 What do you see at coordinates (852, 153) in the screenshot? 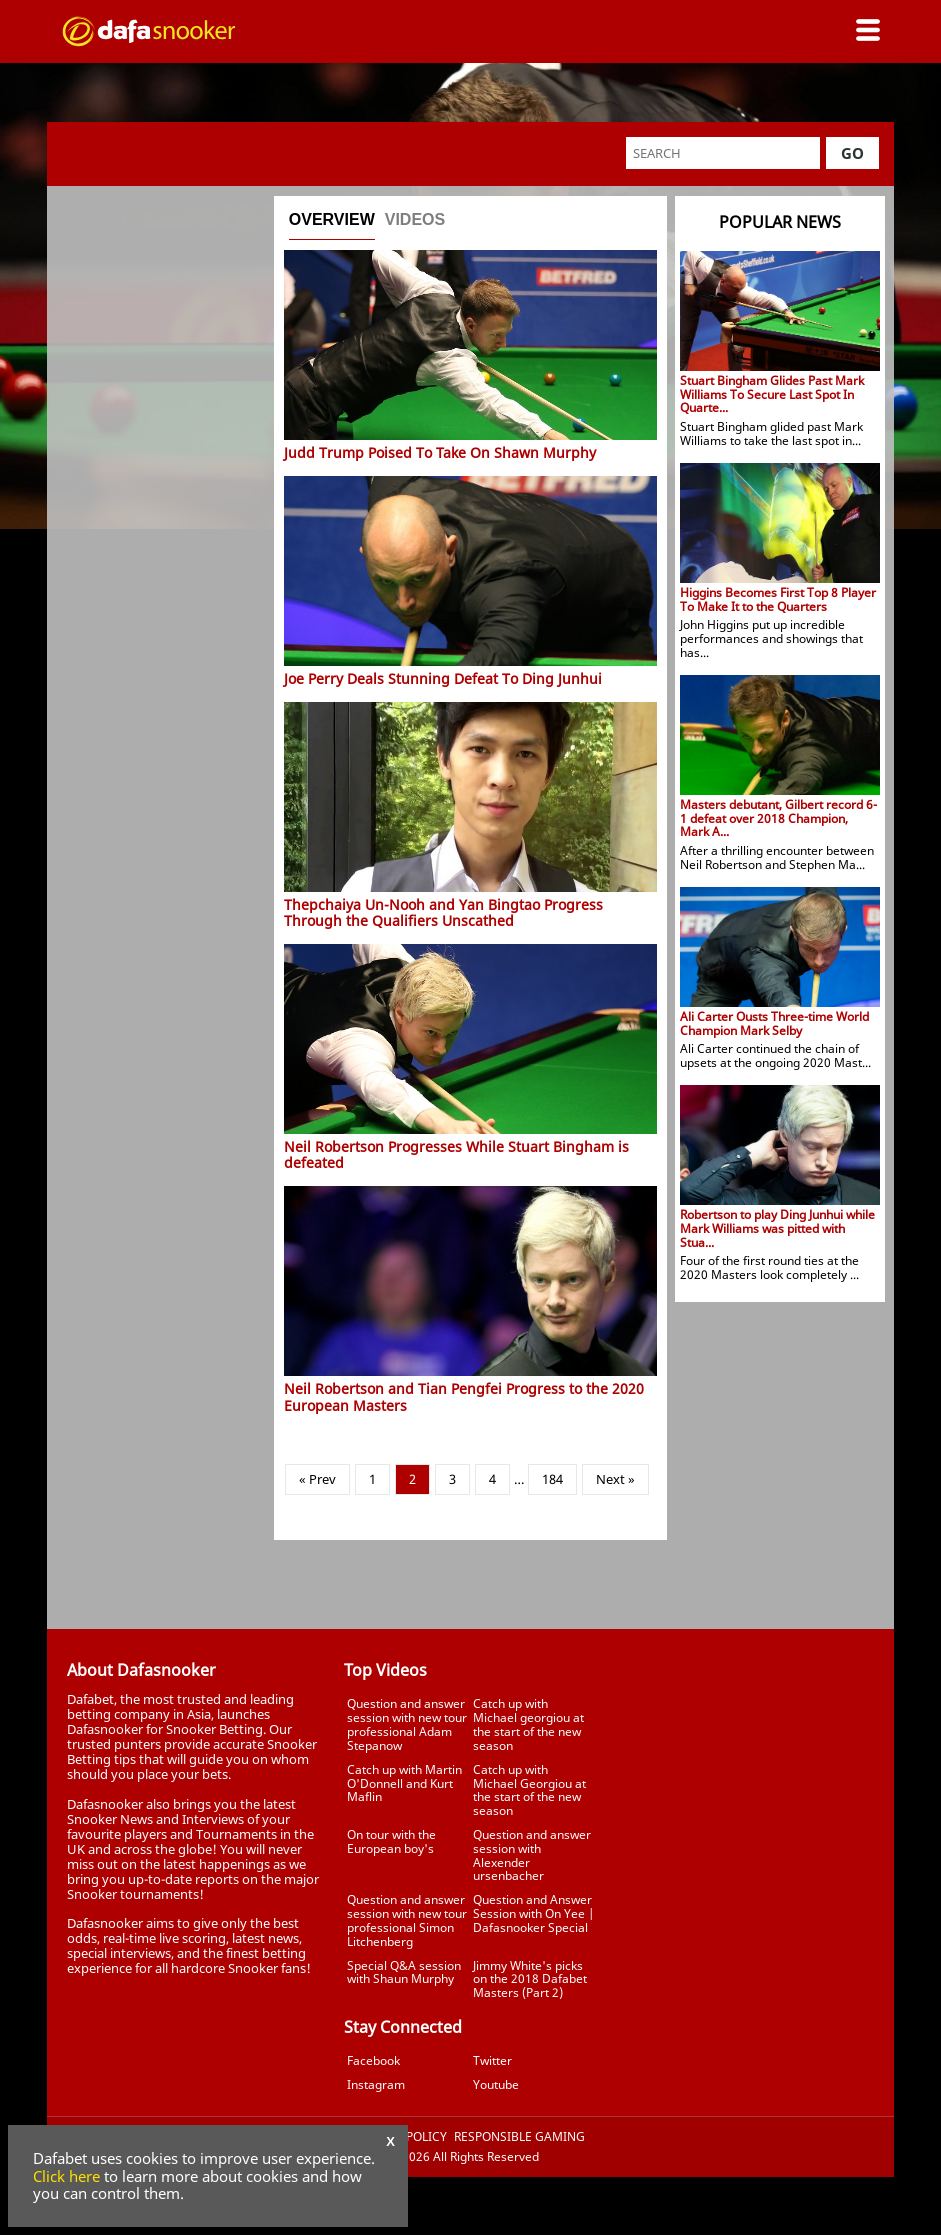
I see `Go [button]` at bounding box center [852, 153].